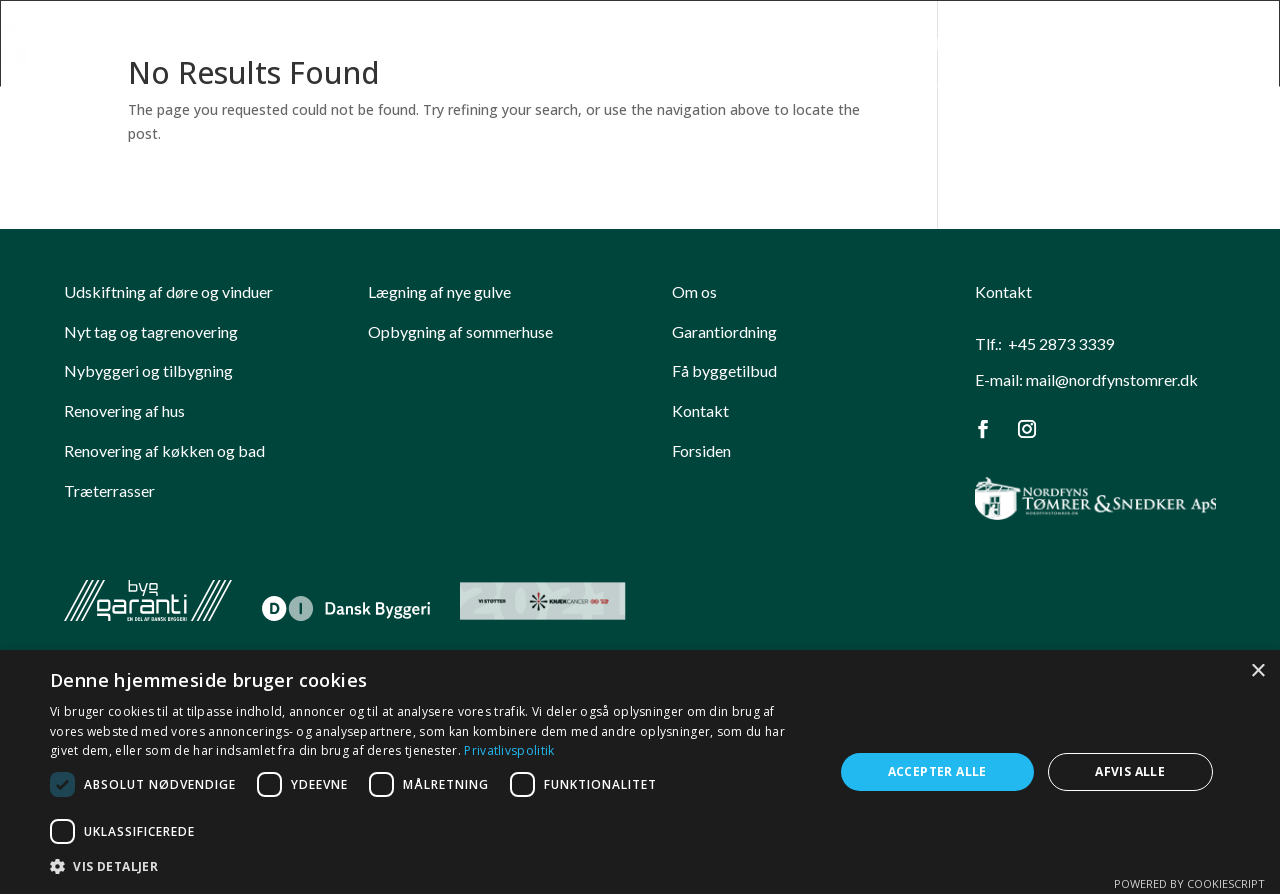 This screenshot has height=894, width=1280. What do you see at coordinates (124, 410) in the screenshot?
I see `Renovering af hus` at bounding box center [124, 410].